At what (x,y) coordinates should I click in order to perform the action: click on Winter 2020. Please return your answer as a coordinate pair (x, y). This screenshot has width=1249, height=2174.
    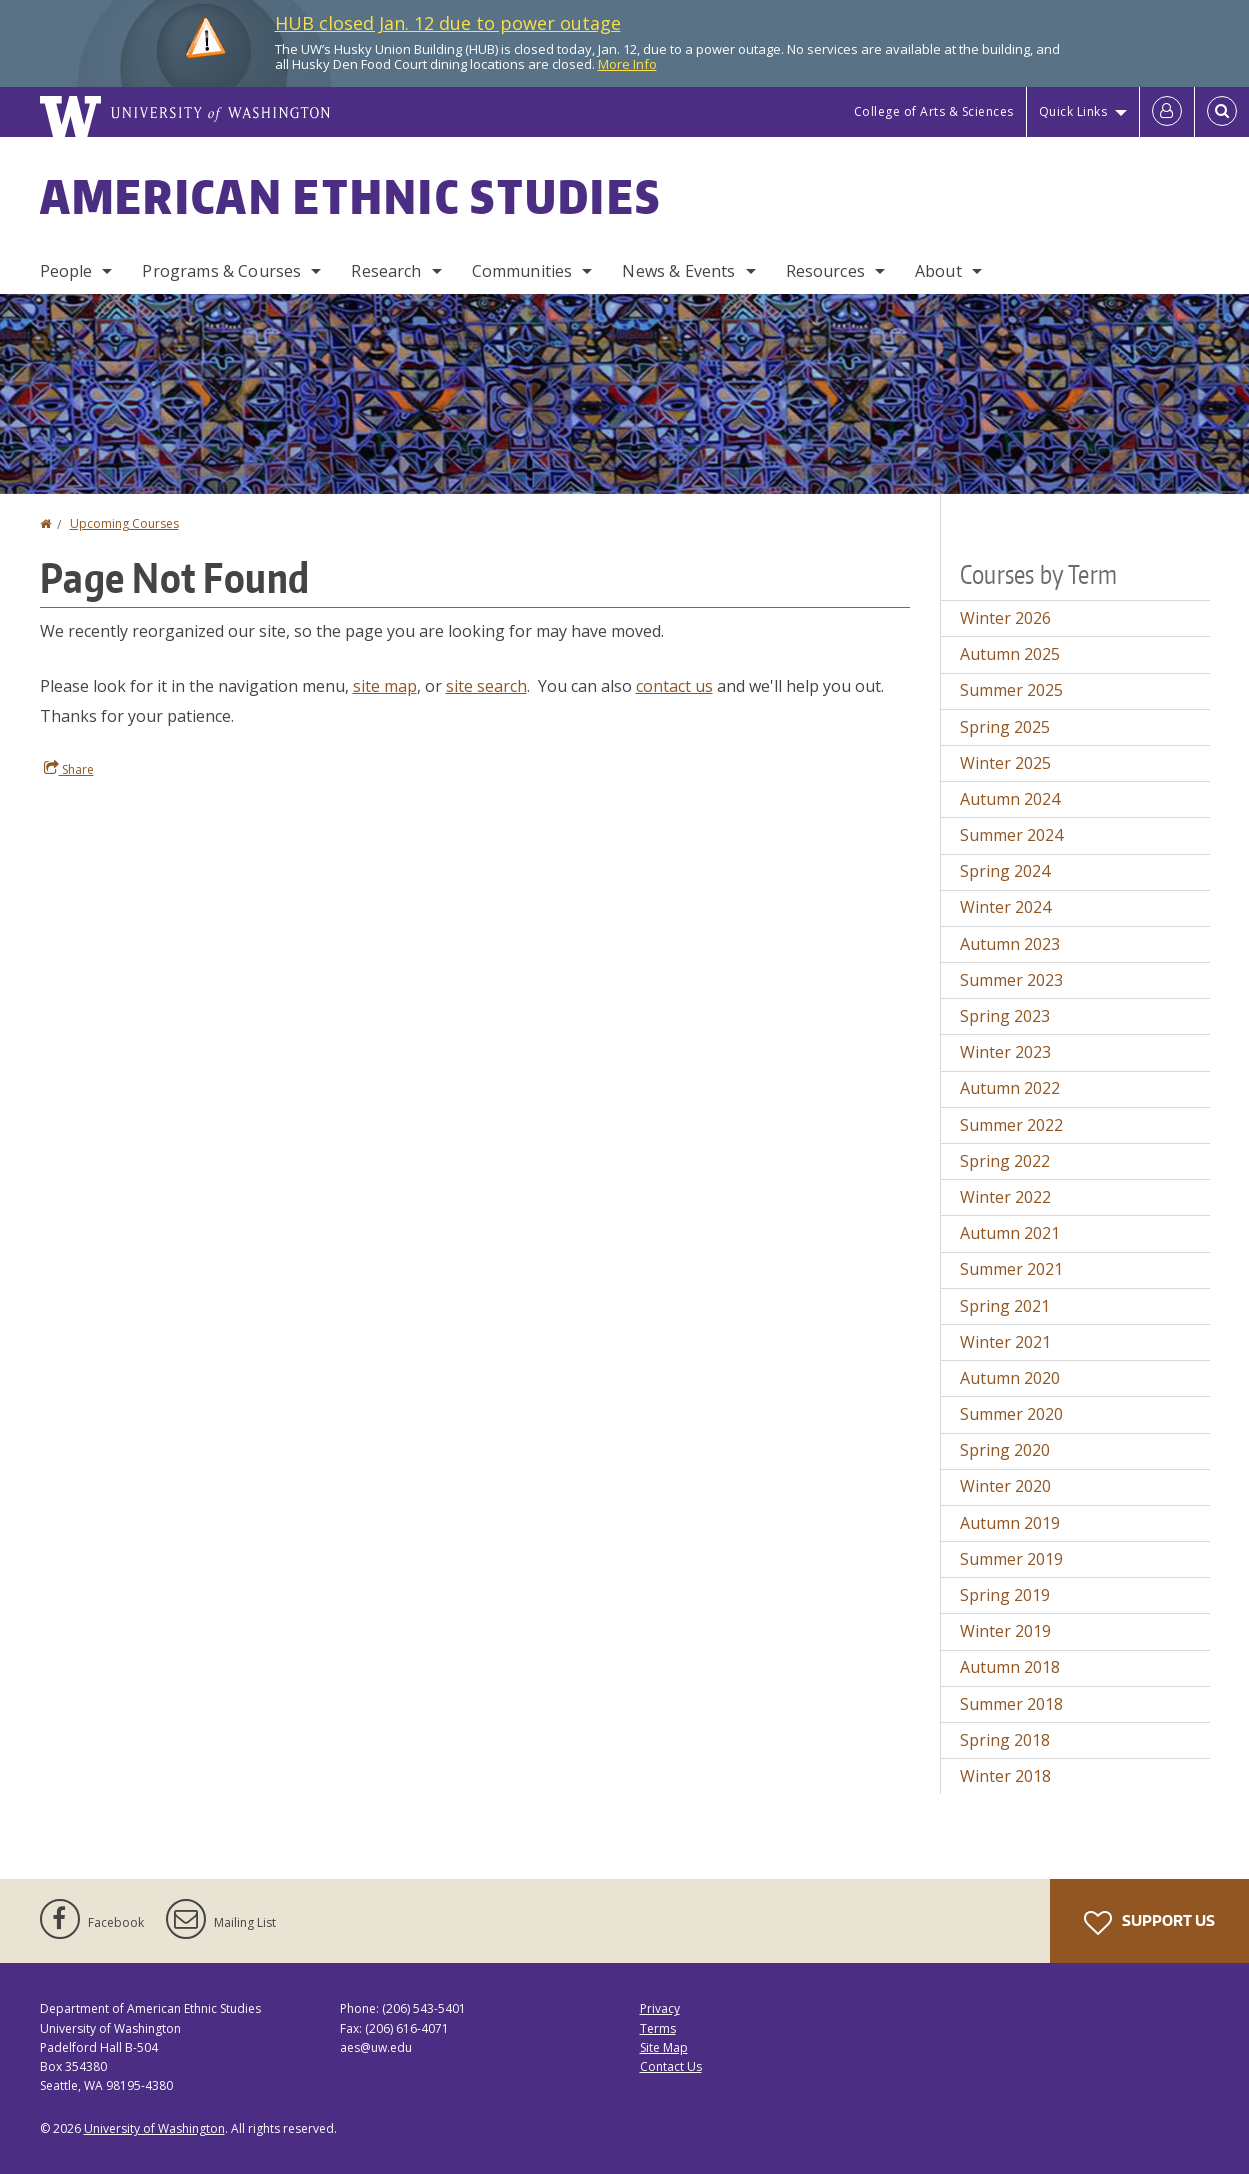
    Looking at the image, I should click on (1005, 1486).